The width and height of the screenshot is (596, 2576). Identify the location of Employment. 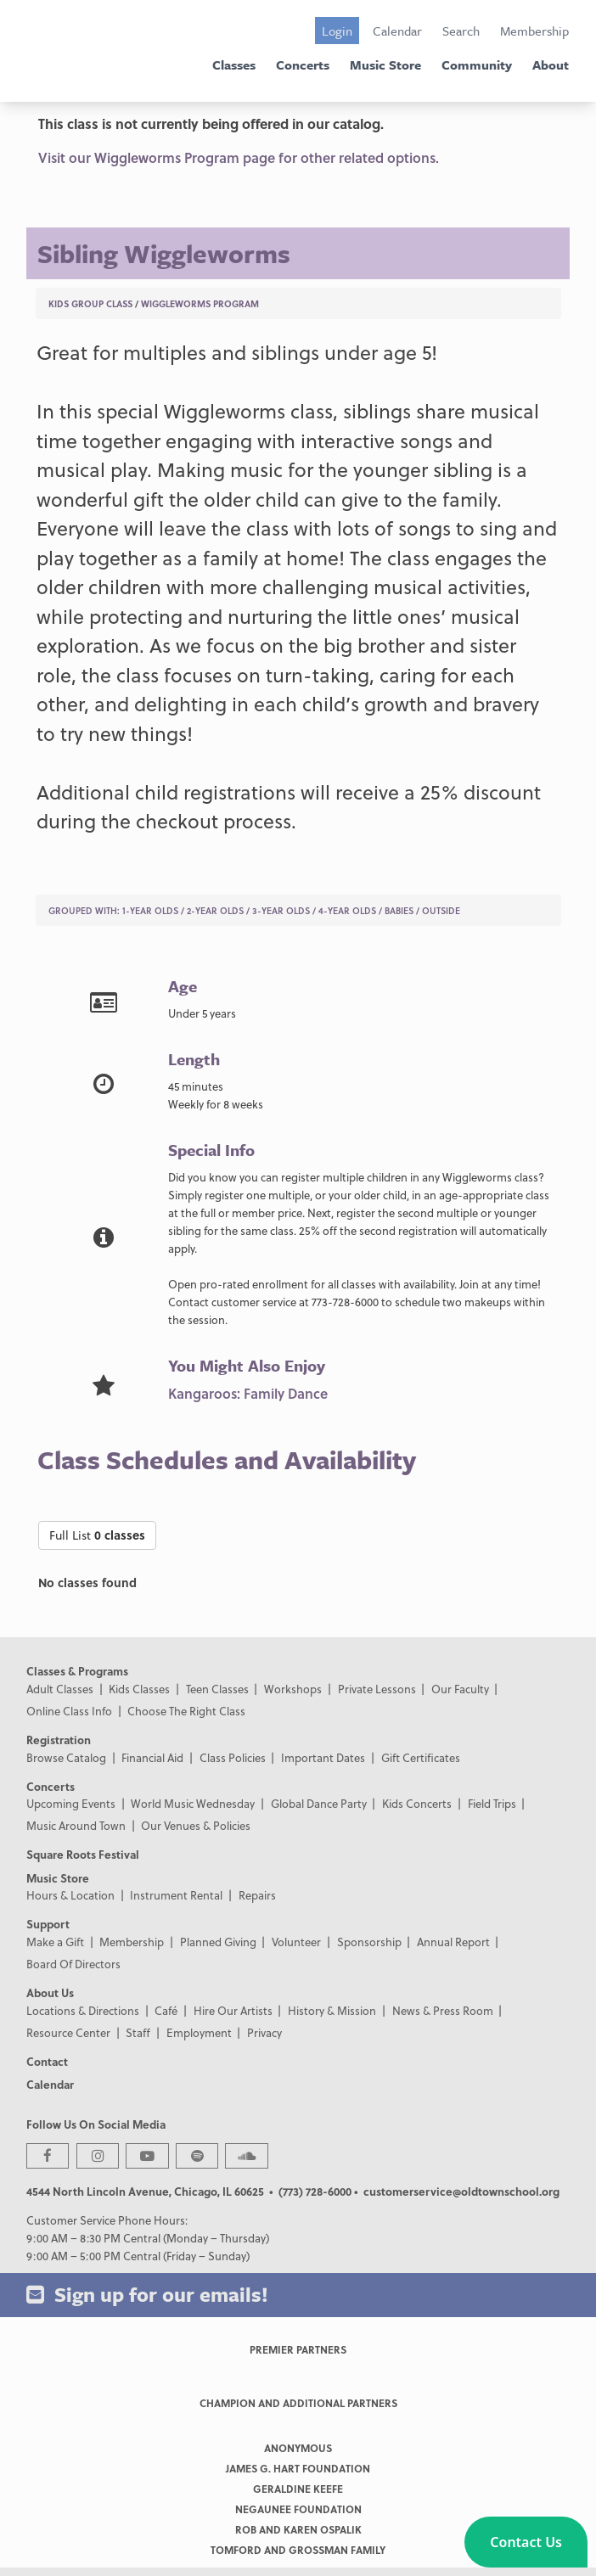
(199, 2032).